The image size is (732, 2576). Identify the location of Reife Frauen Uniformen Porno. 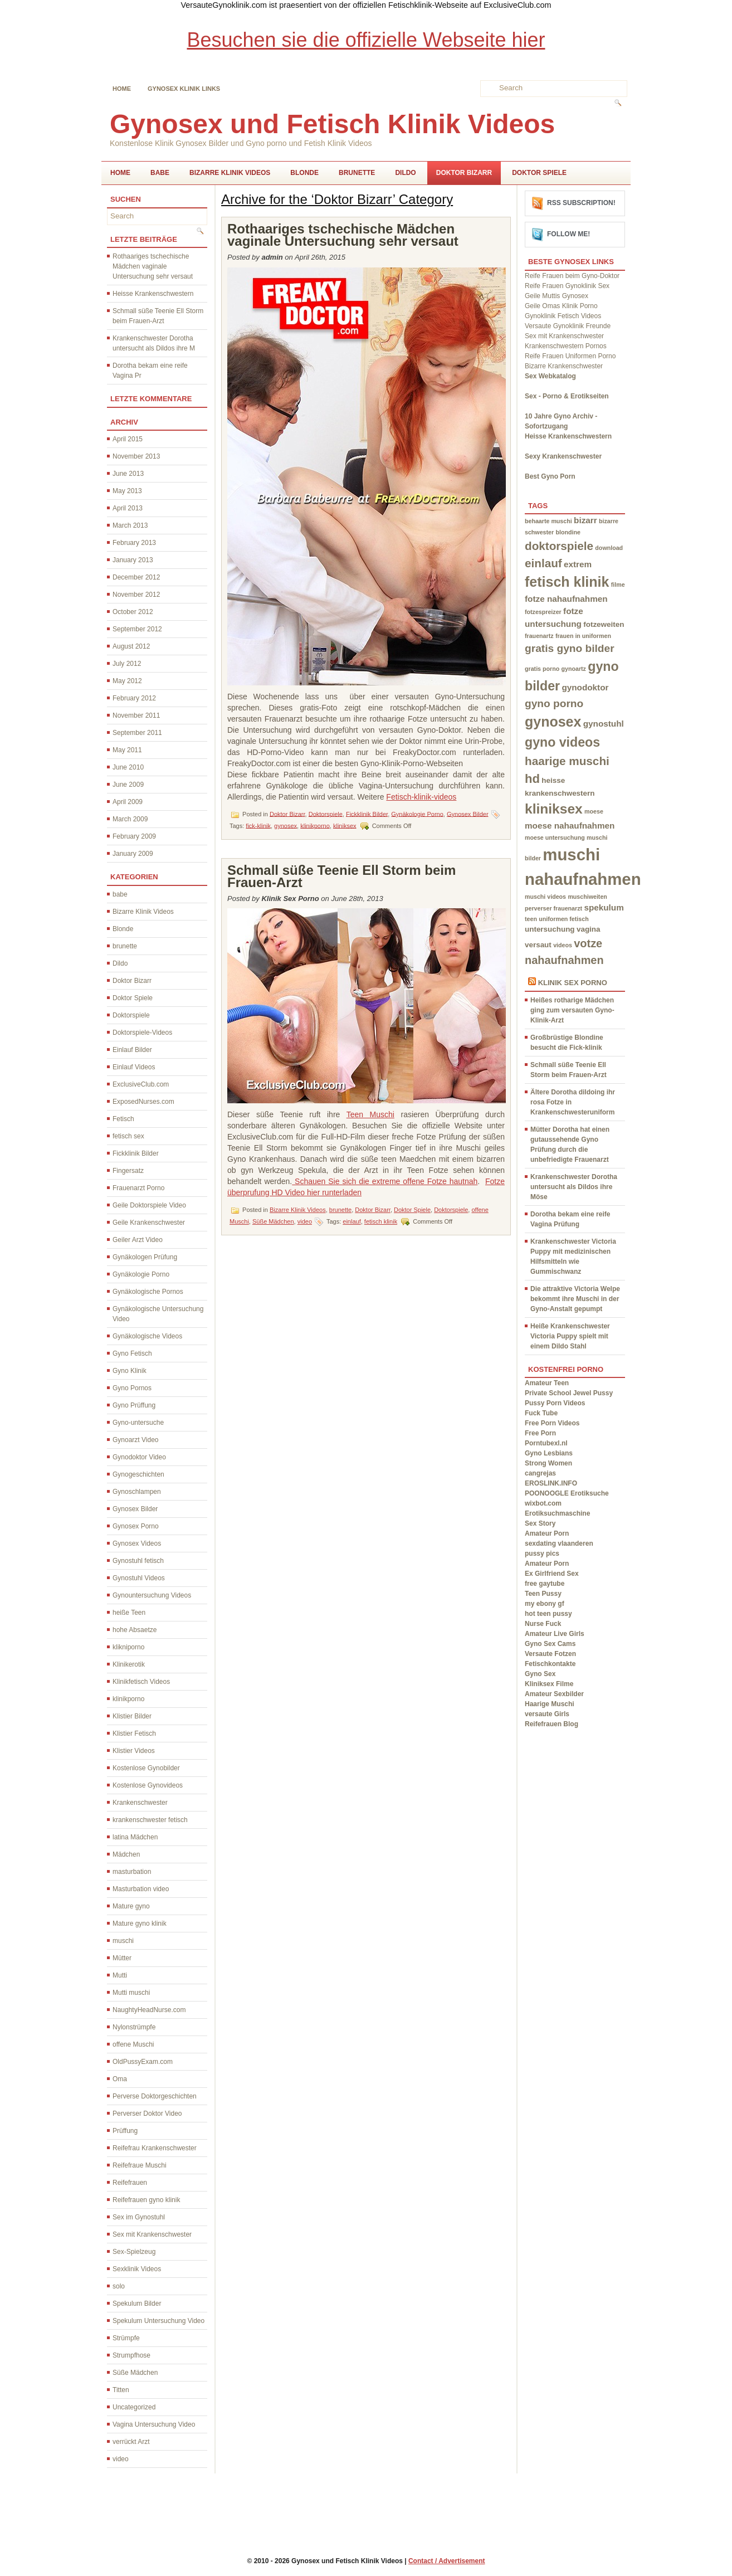
(570, 356).